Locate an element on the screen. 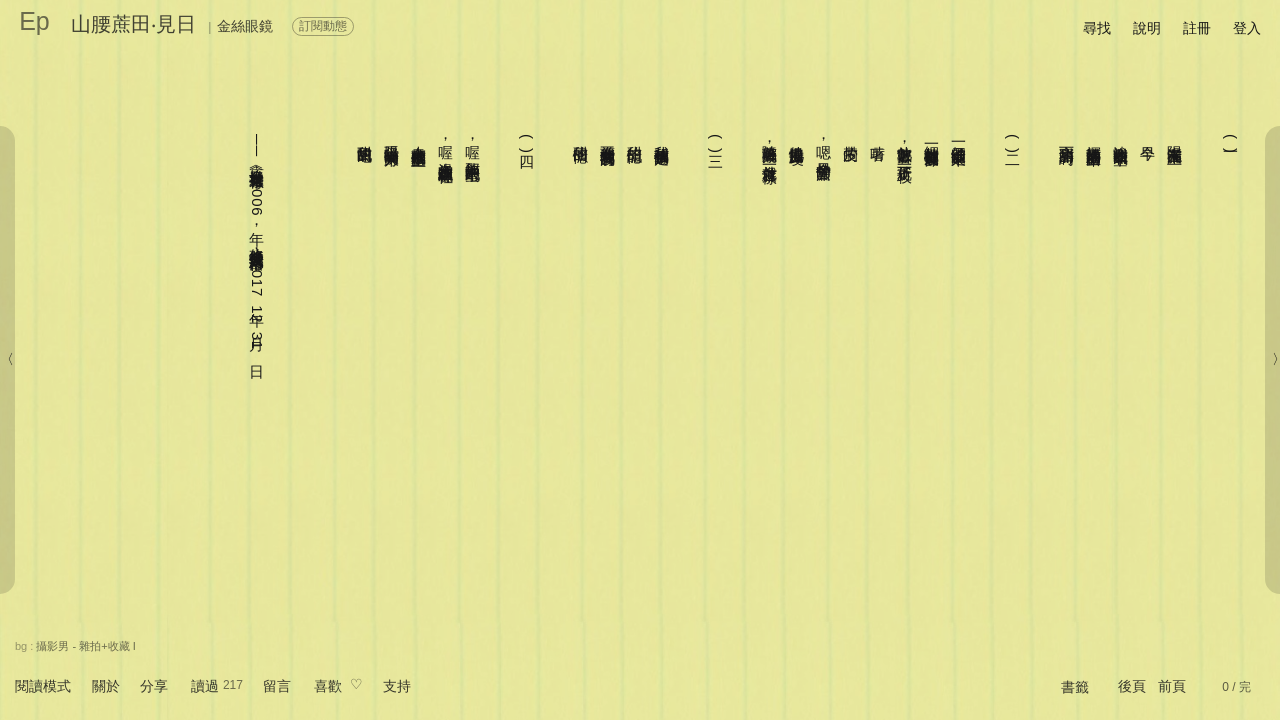  山腰蔗田‧見日 is located at coordinates (133, 24).